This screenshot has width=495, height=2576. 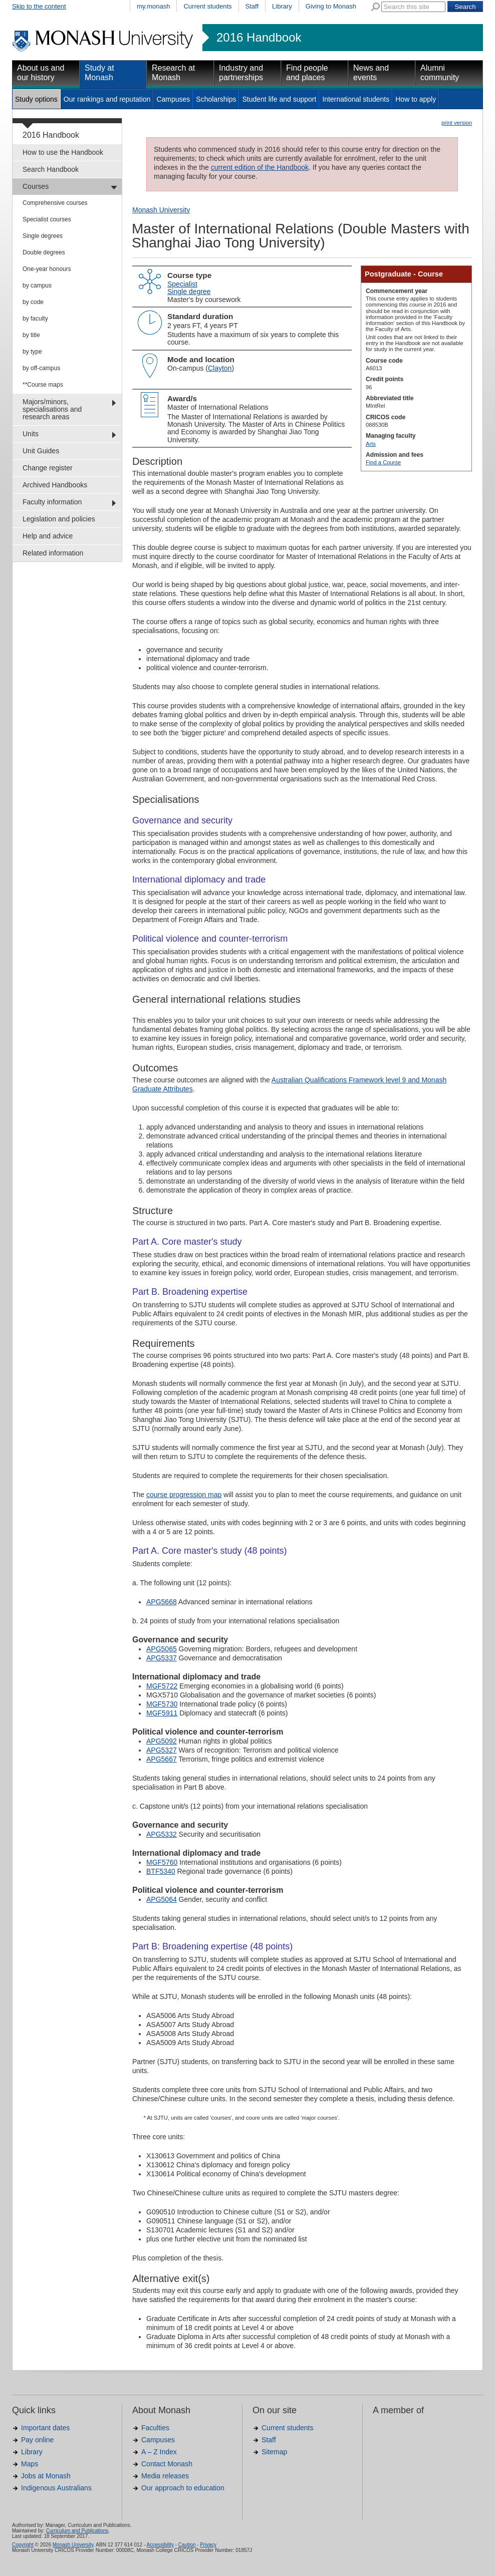 What do you see at coordinates (439, 73) in the screenshot?
I see `Alumni community` at bounding box center [439, 73].